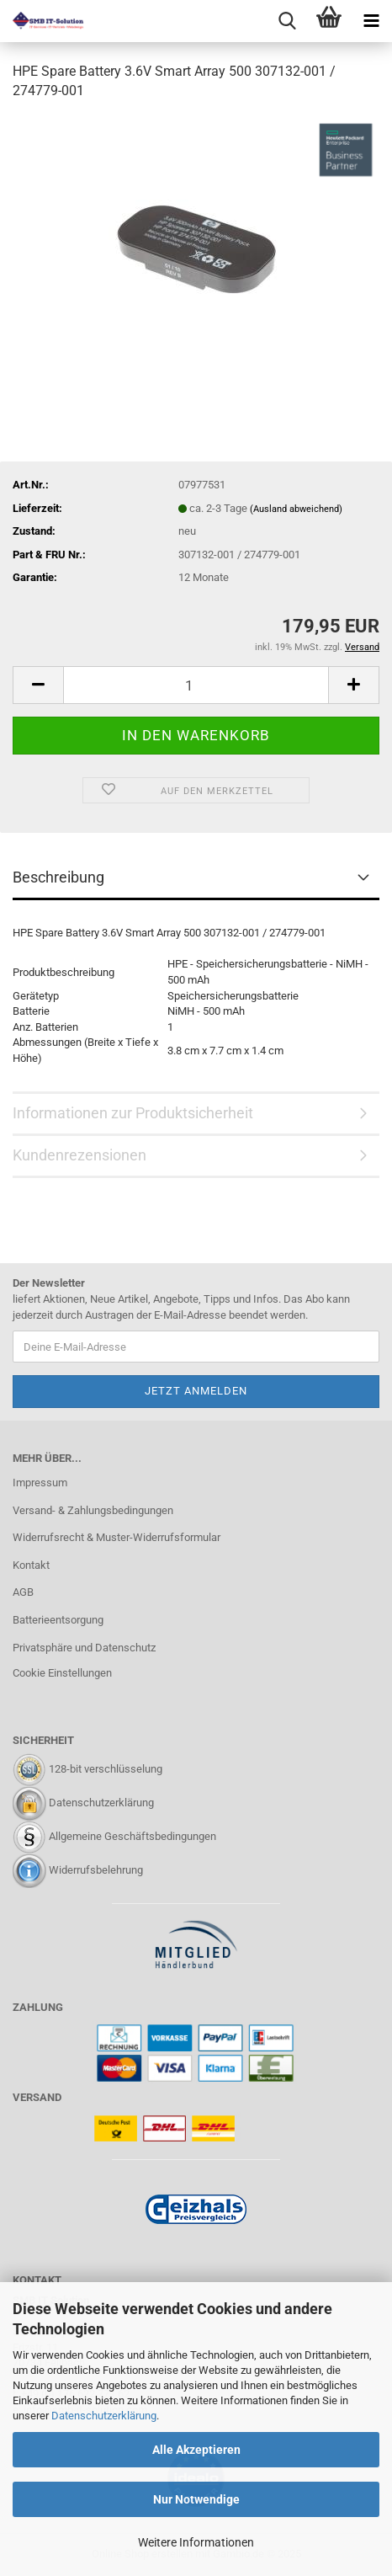  Describe the element at coordinates (196, 2542) in the screenshot. I see `Weitere Informationen` at that location.